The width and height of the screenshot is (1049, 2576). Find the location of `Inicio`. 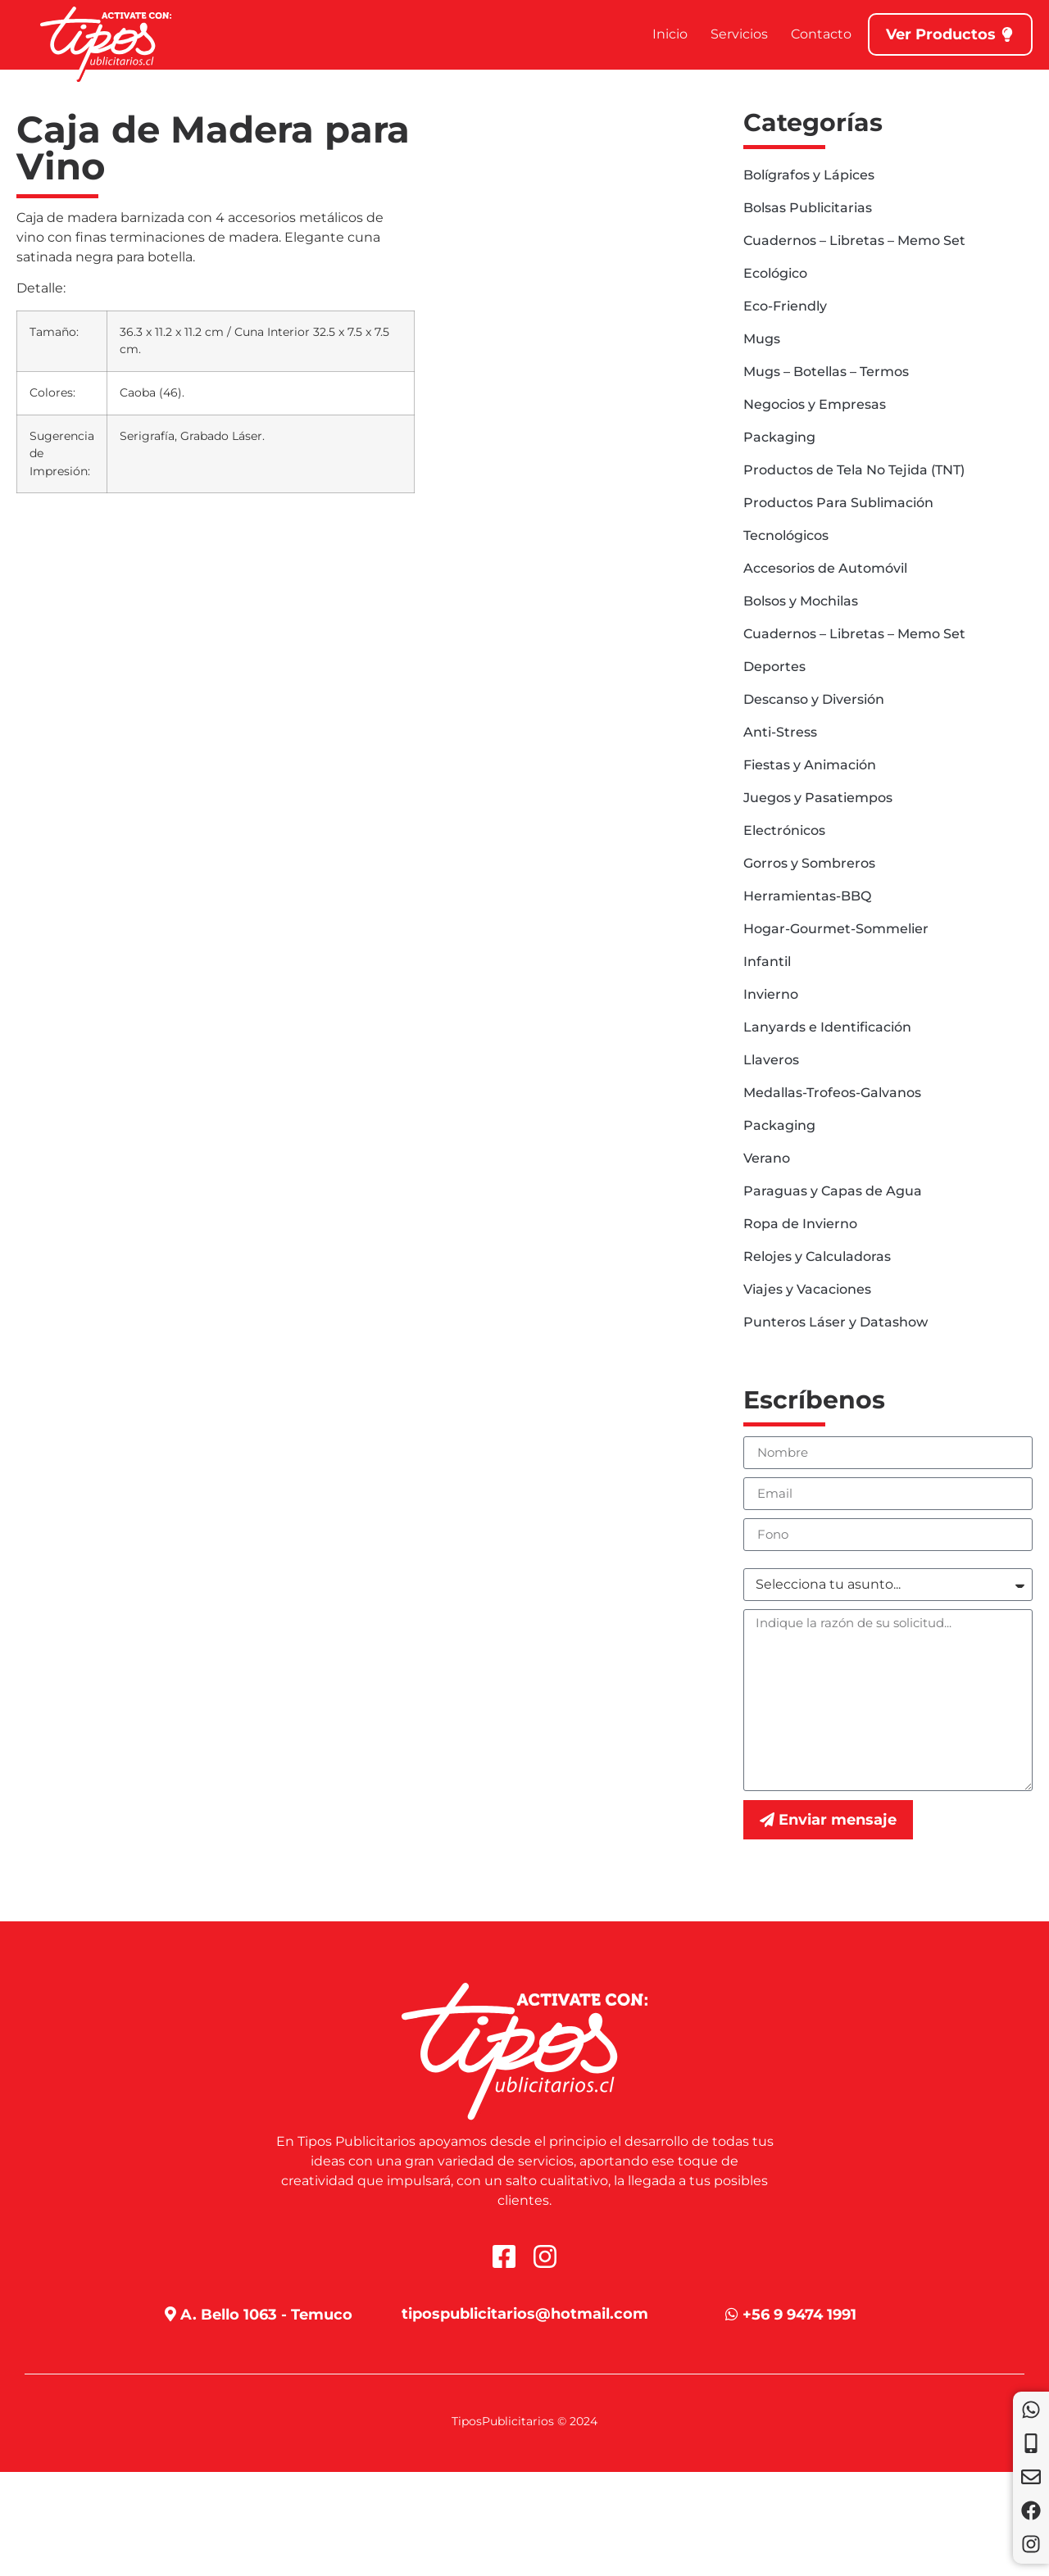

Inicio is located at coordinates (670, 34).